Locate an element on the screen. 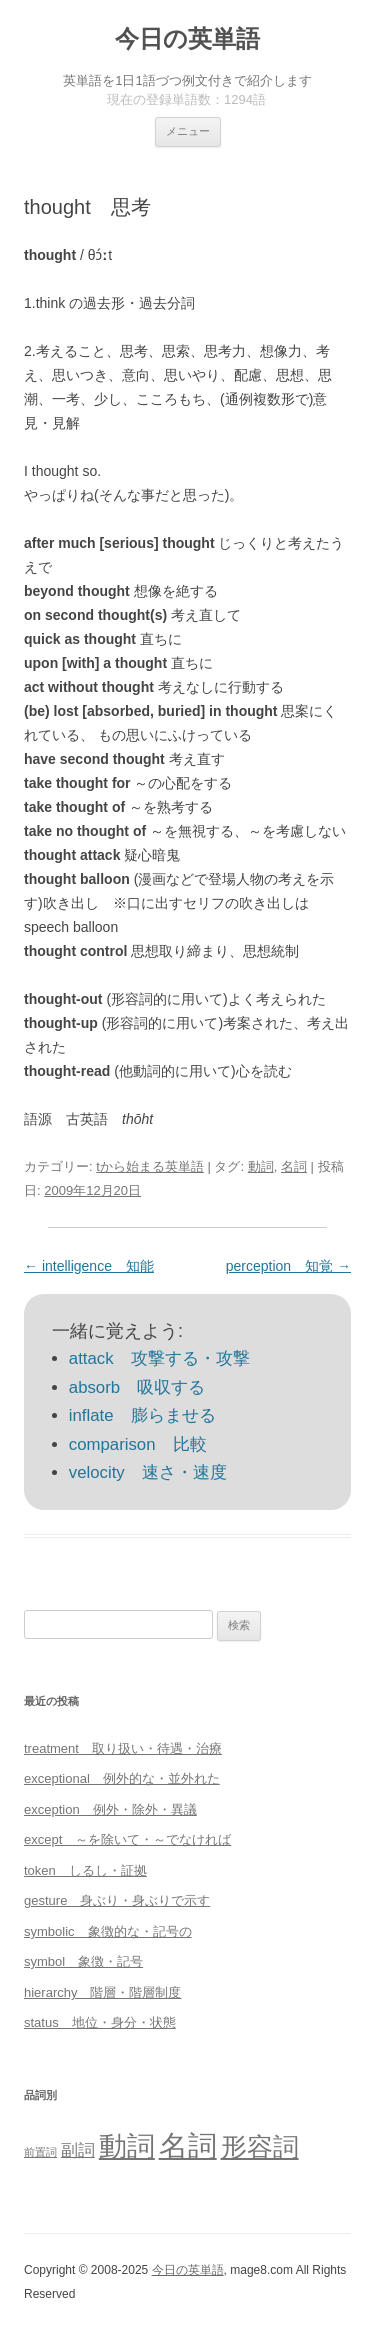 Image resolution: width=375 pixels, height=2330 pixels. symbolic 象徴的な・記号の is located at coordinates (108, 1931).